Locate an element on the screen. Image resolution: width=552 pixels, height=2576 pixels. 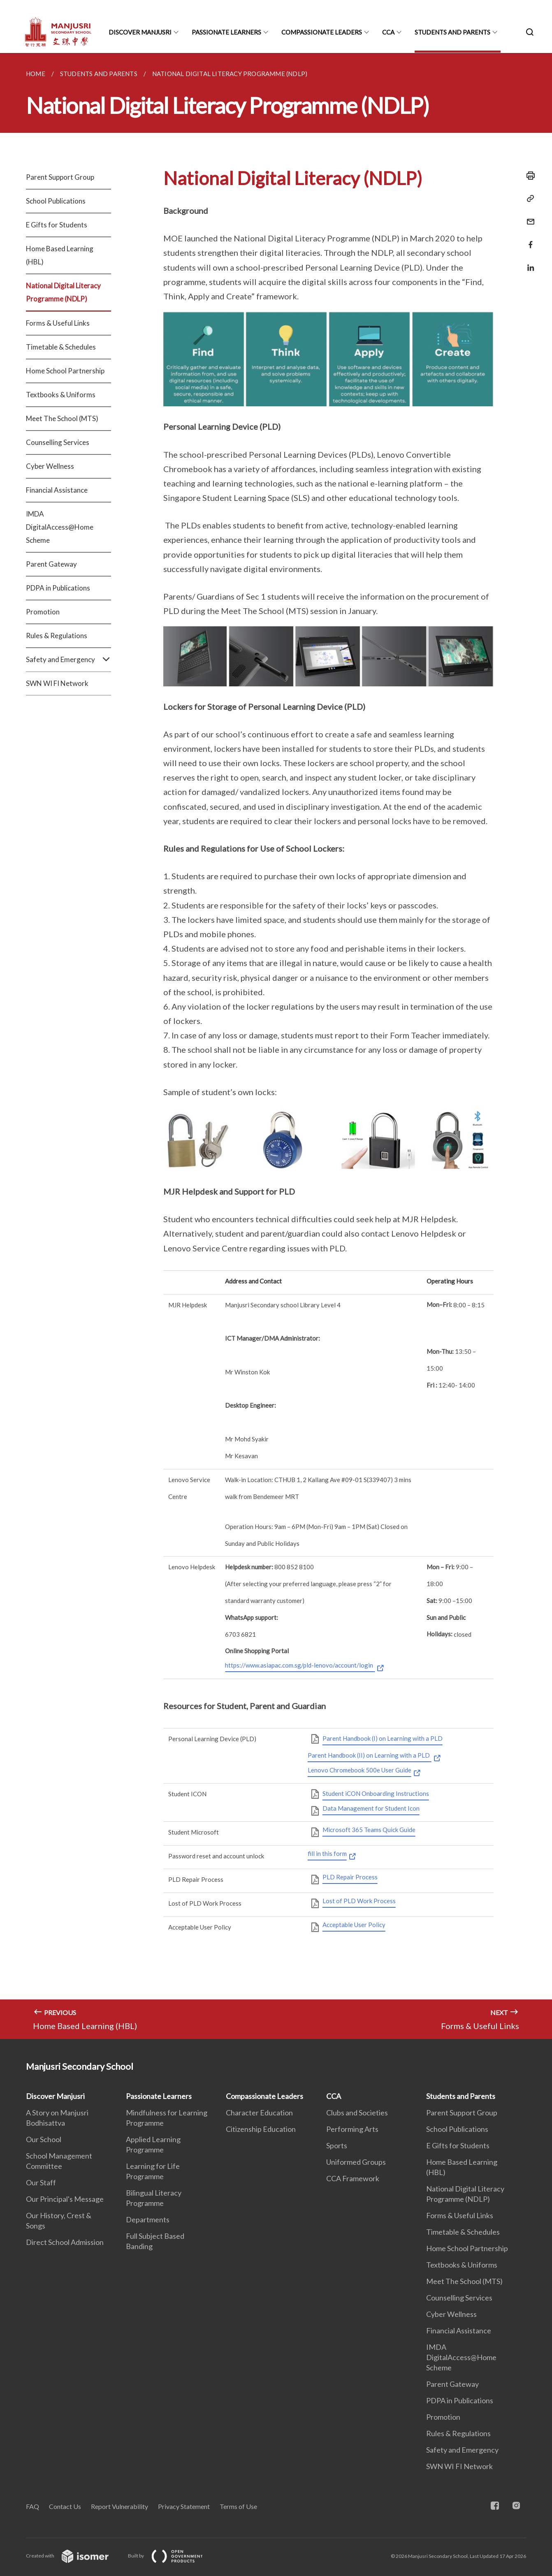
IMDA DigitalAccess@Home Scheme is located at coordinates (59, 527).